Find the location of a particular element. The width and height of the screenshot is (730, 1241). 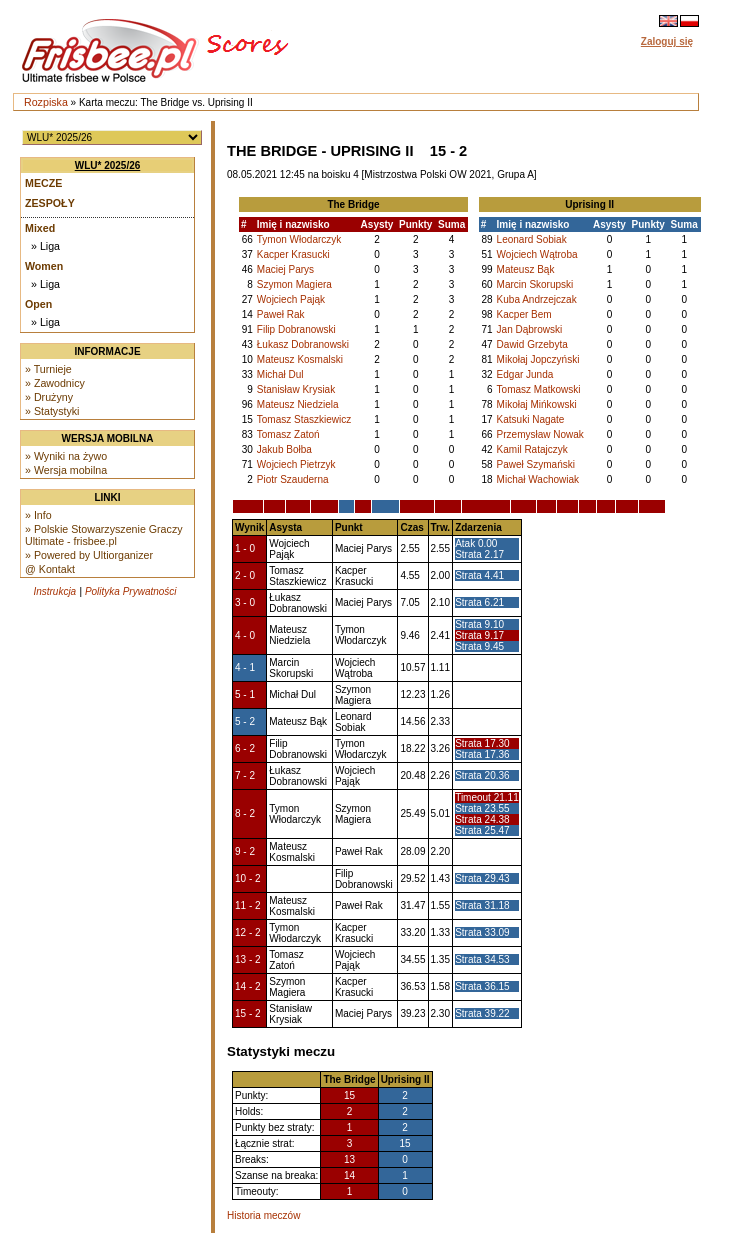

Tymon Włodarczyk is located at coordinates (299, 239).